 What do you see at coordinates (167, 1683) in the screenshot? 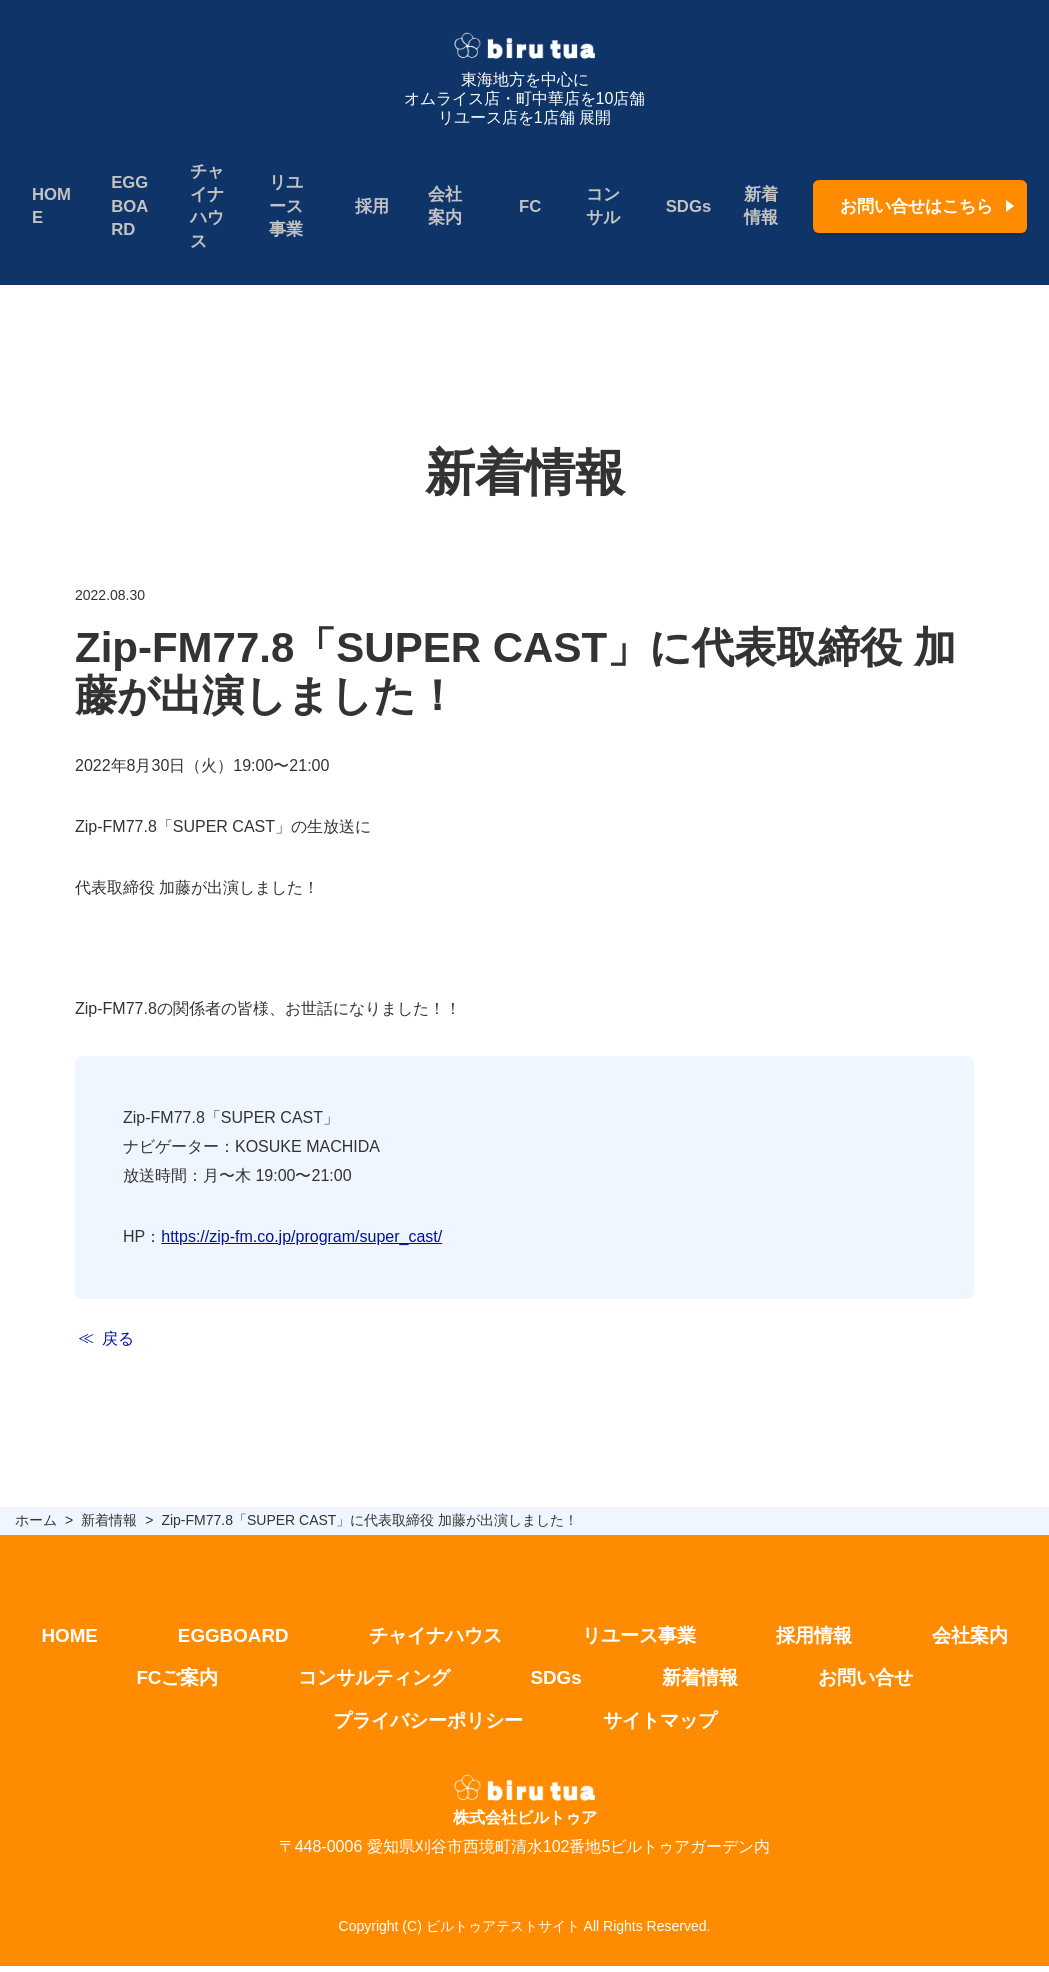
I see `FCご案内` at bounding box center [167, 1683].